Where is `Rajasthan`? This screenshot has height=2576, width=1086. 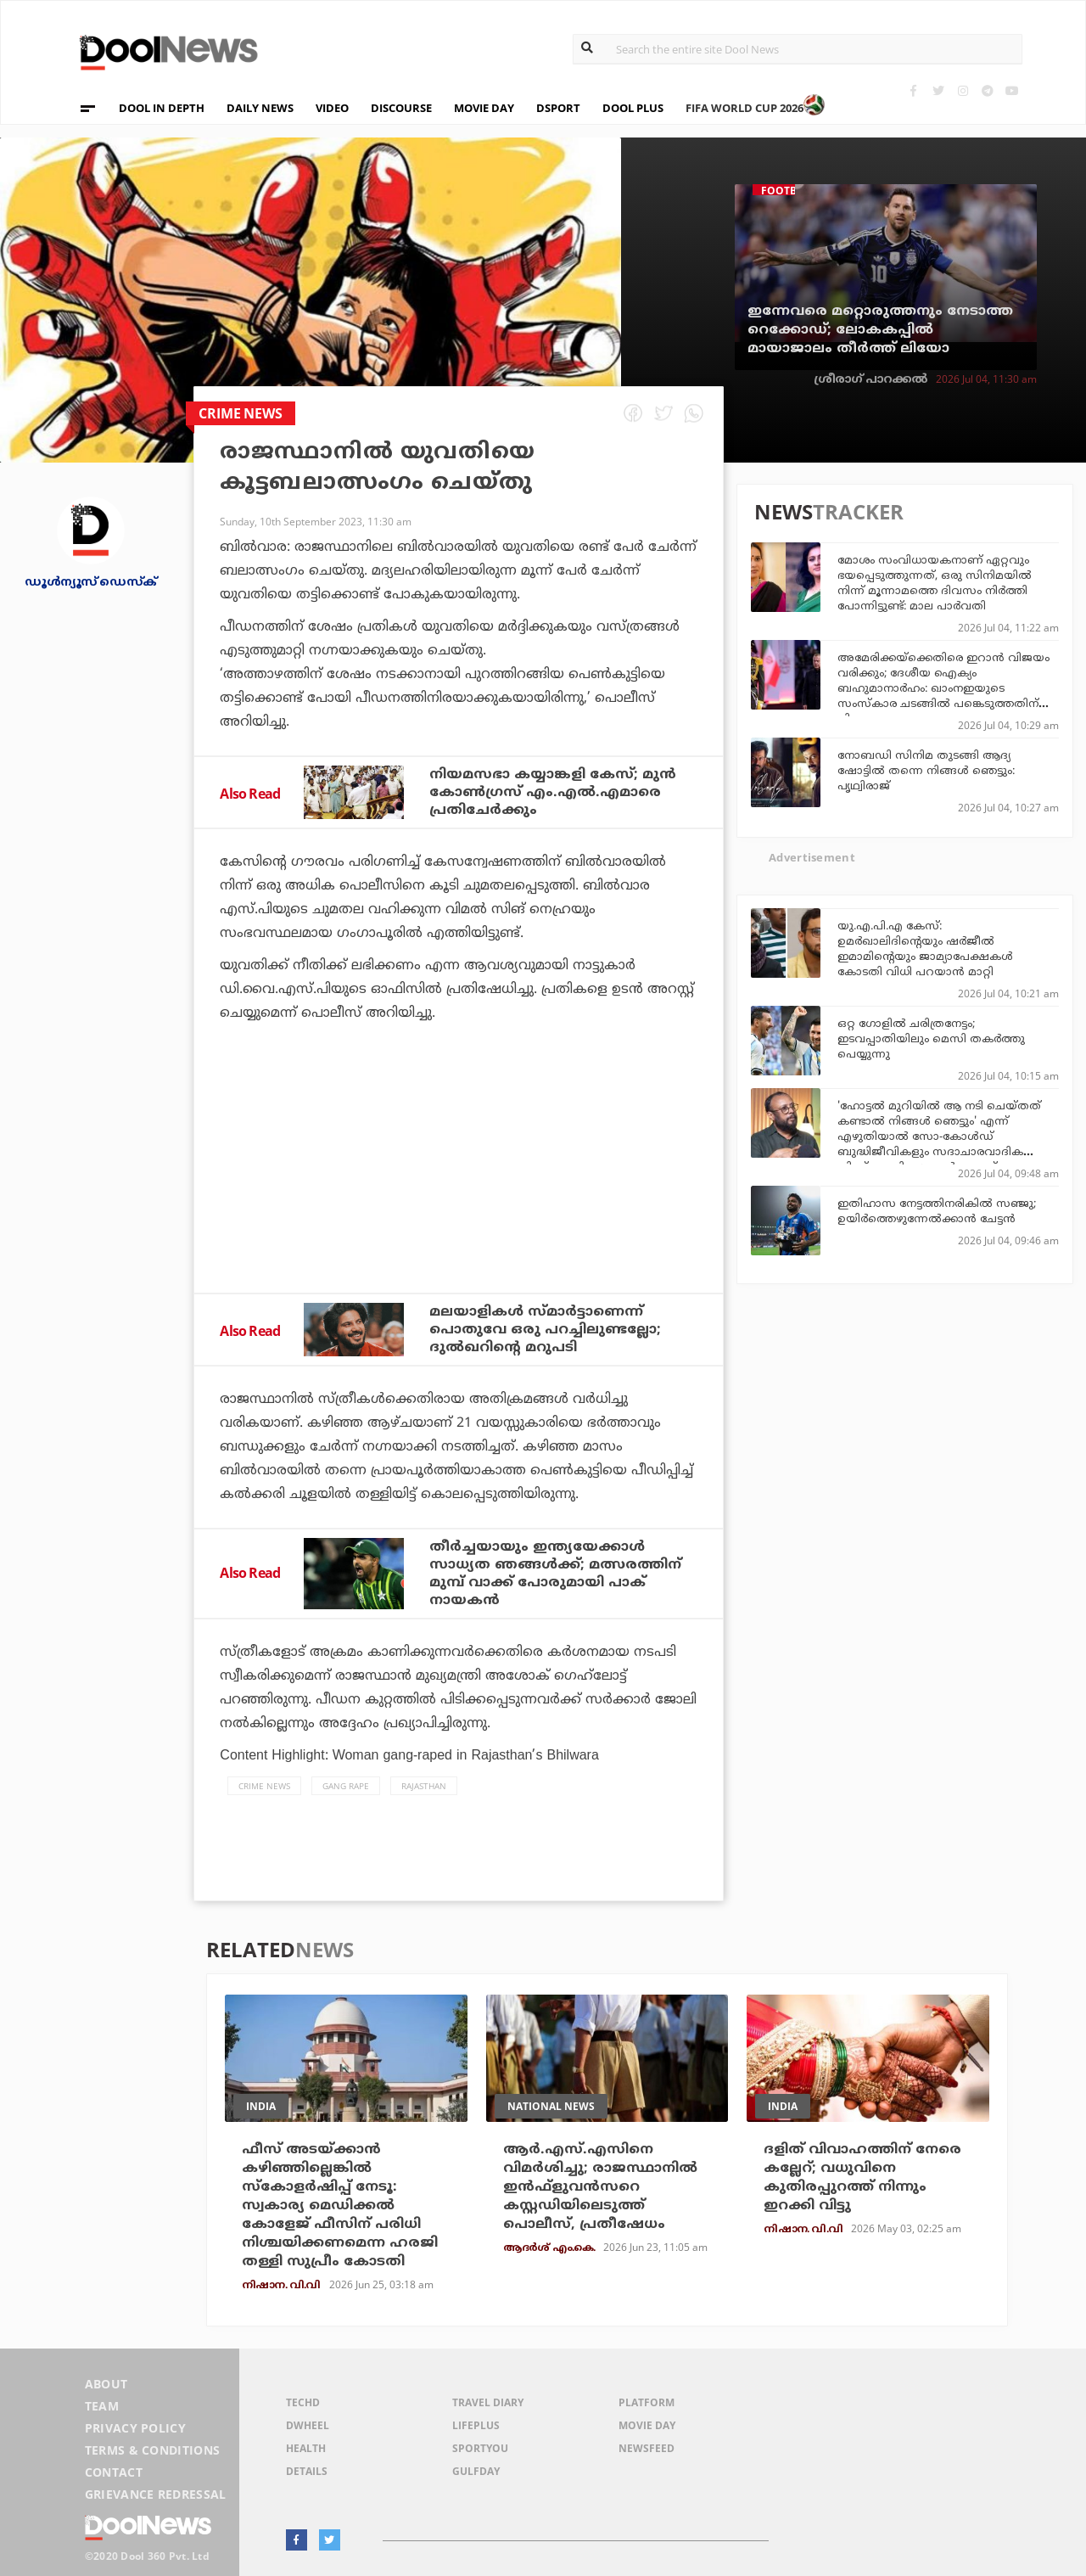
Rajasthan is located at coordinates (423, 1786).